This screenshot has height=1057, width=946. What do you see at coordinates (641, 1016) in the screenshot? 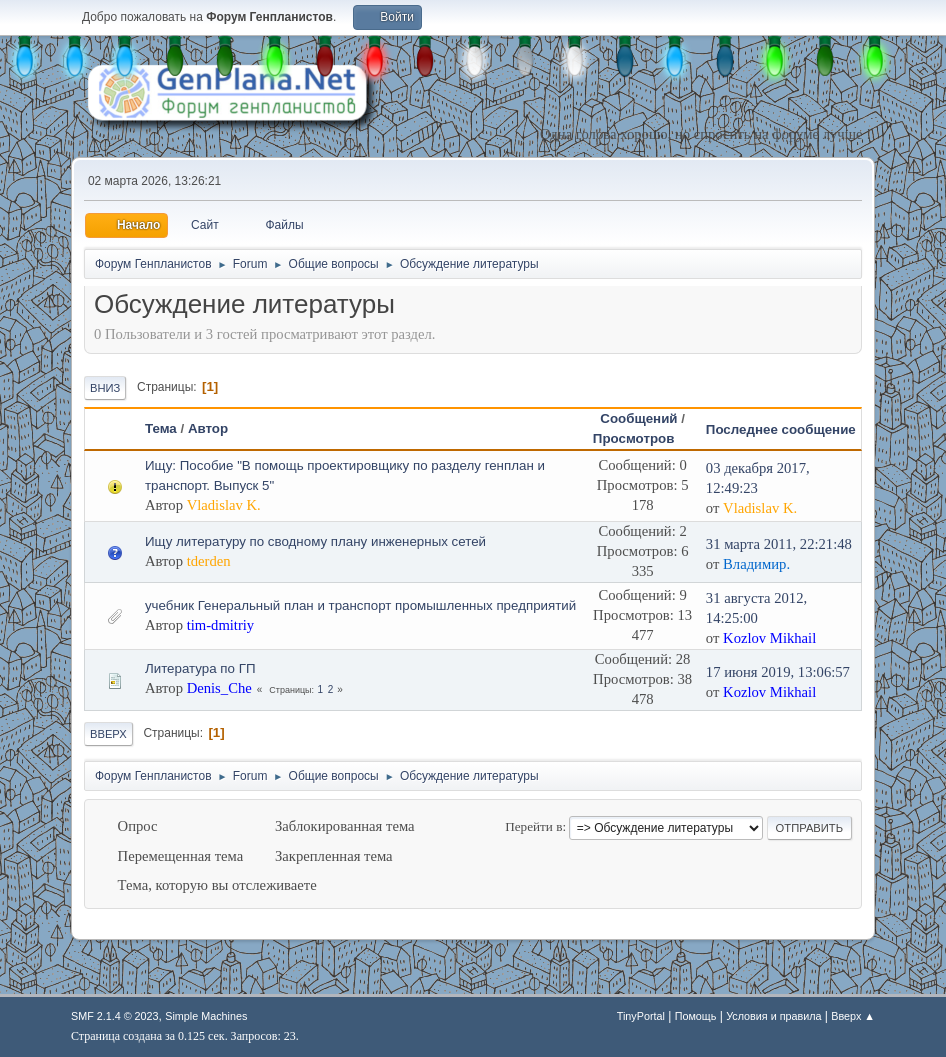
I see `TinyPortal` at bounding box center [641, 1016].